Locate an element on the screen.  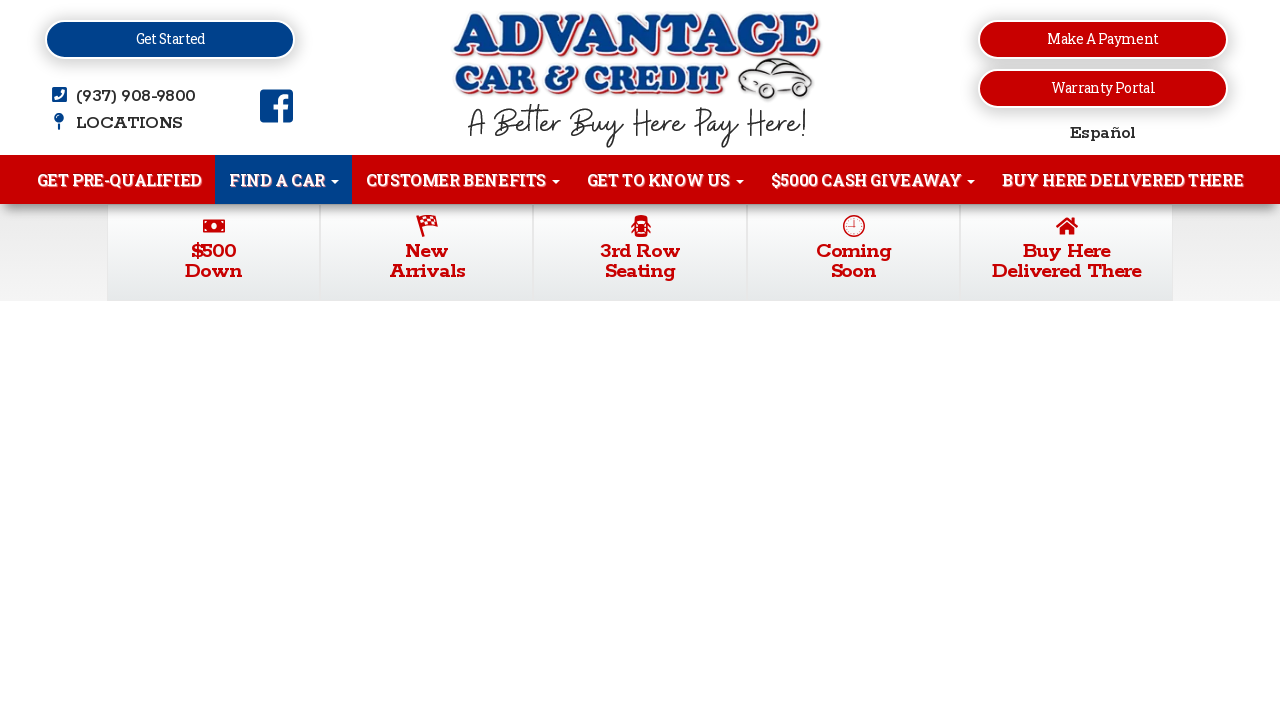
Get Pre-Qualified is located at coordinates (119, 179).